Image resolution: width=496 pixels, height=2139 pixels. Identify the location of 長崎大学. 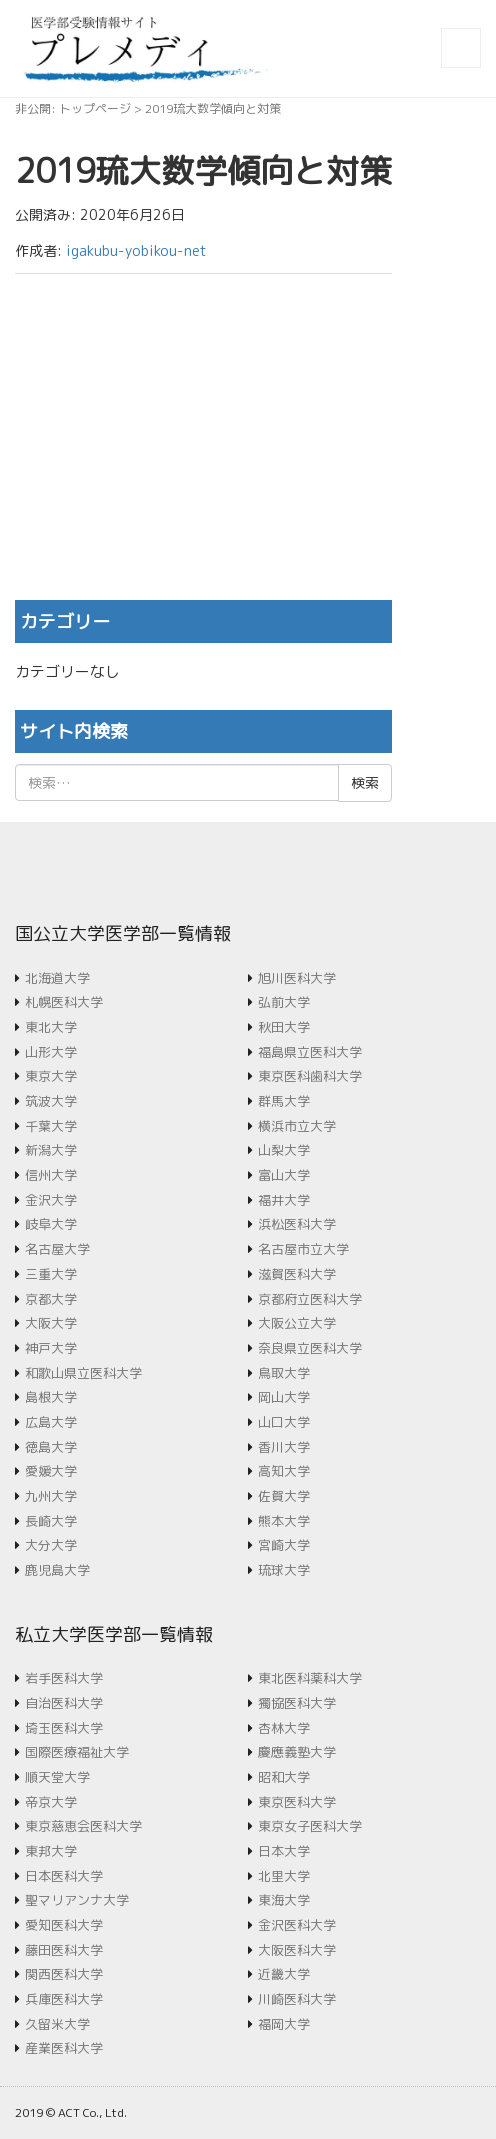
(51, 1521).